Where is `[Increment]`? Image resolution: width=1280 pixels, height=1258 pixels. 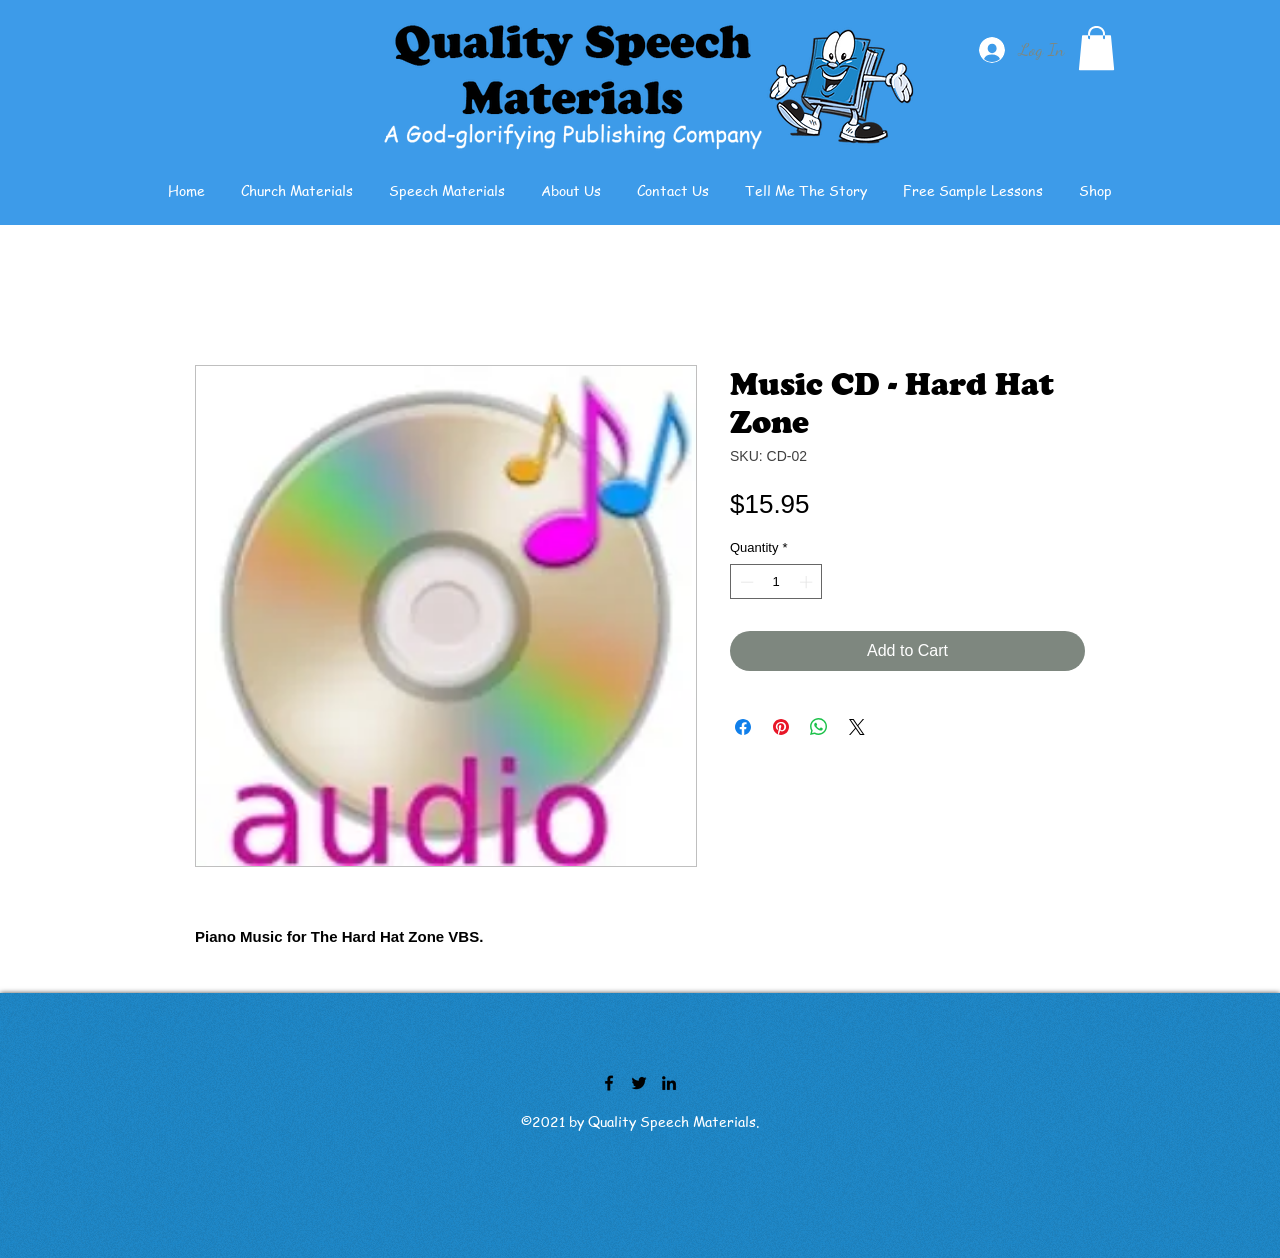
[Increment] is located at coordinates (808, 582).